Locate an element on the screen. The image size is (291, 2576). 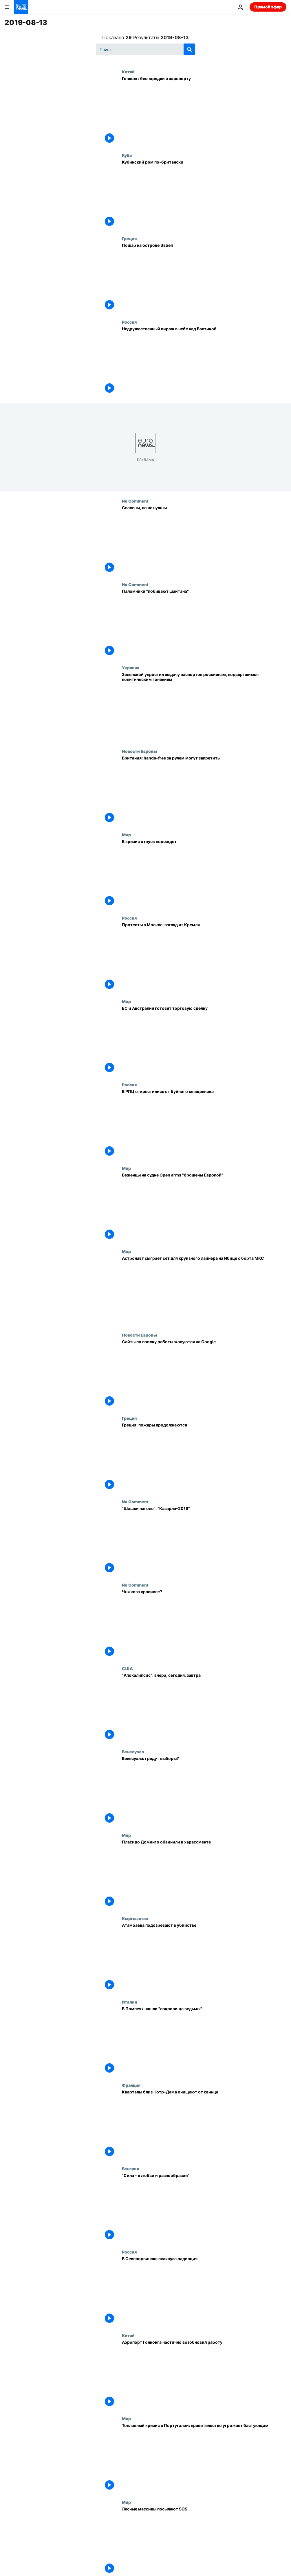
[Атамбаева подозревают в убийстве] is located at coordinates (204, 1958).